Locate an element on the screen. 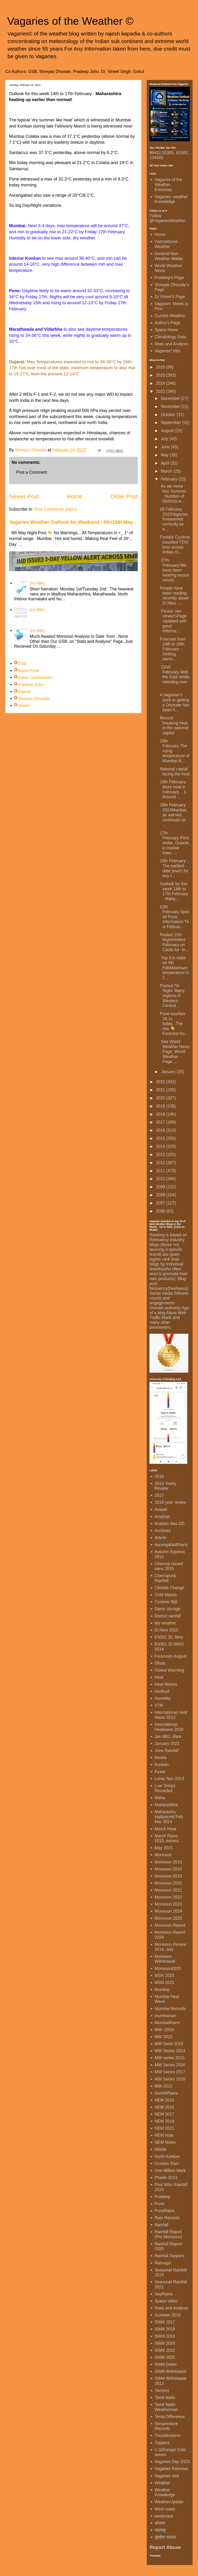  April is located at coordinates (165, 463).